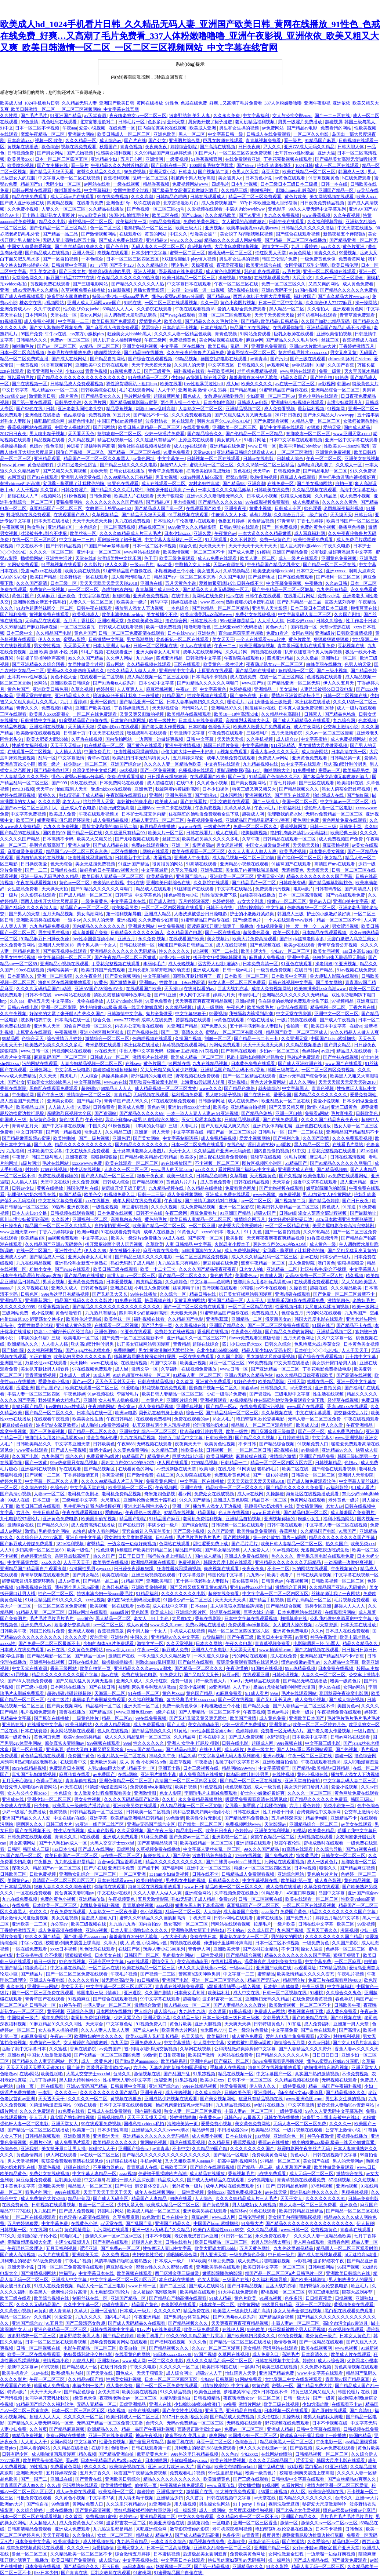  I want to click on 国产丝袜在线视频, so click(341, 1057).